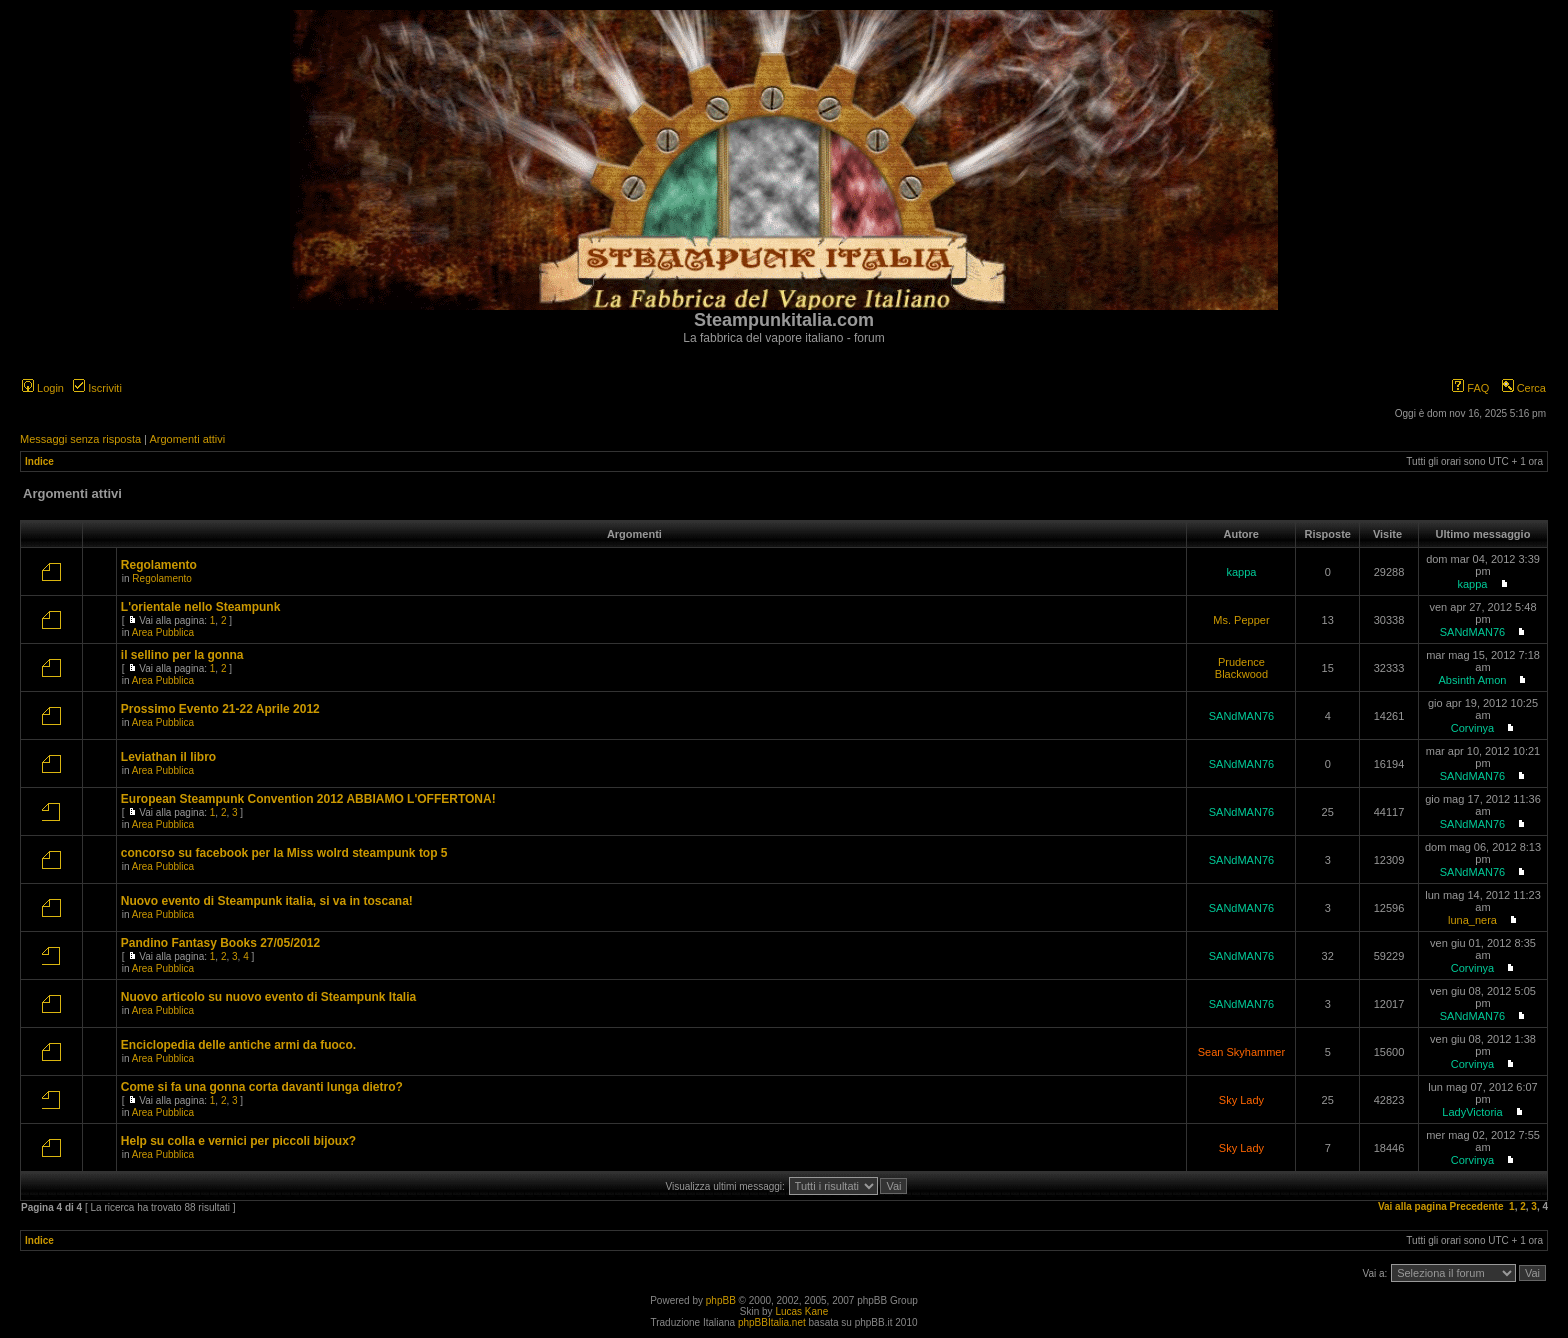 The height and width of the screenshot is (1338, 1568). What do you see at coordinates (772, 1322) in the screenshot?
I see `phpBBItalia.net` at bounding box center [772, 1322].